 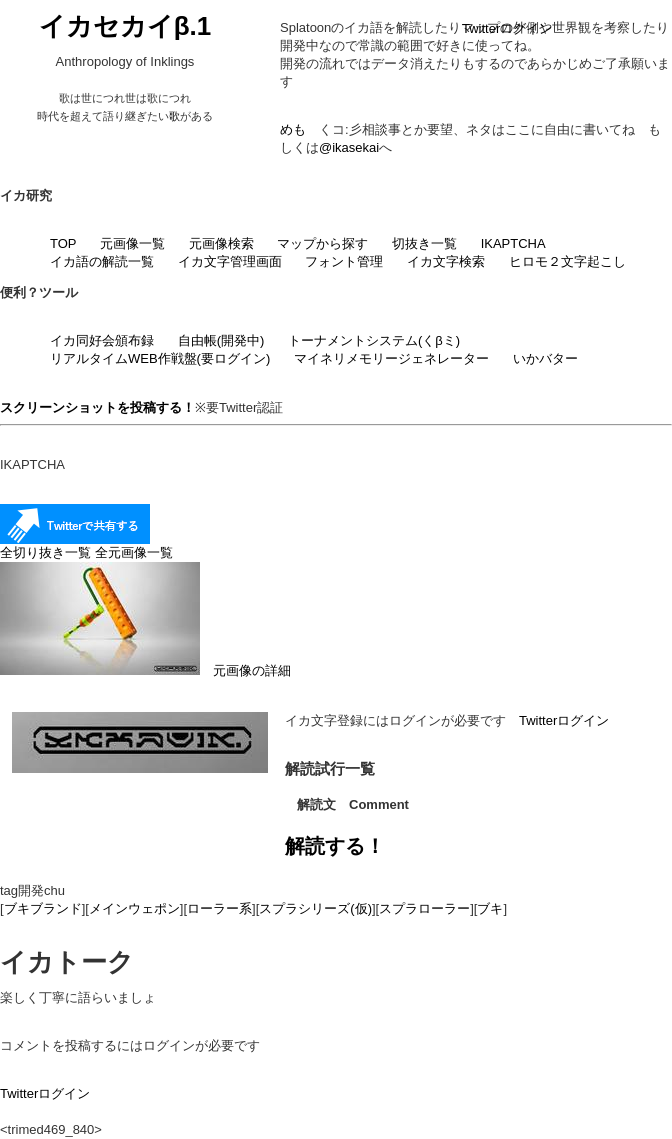 I want to click on いかバター, so click(x=545, y=358).